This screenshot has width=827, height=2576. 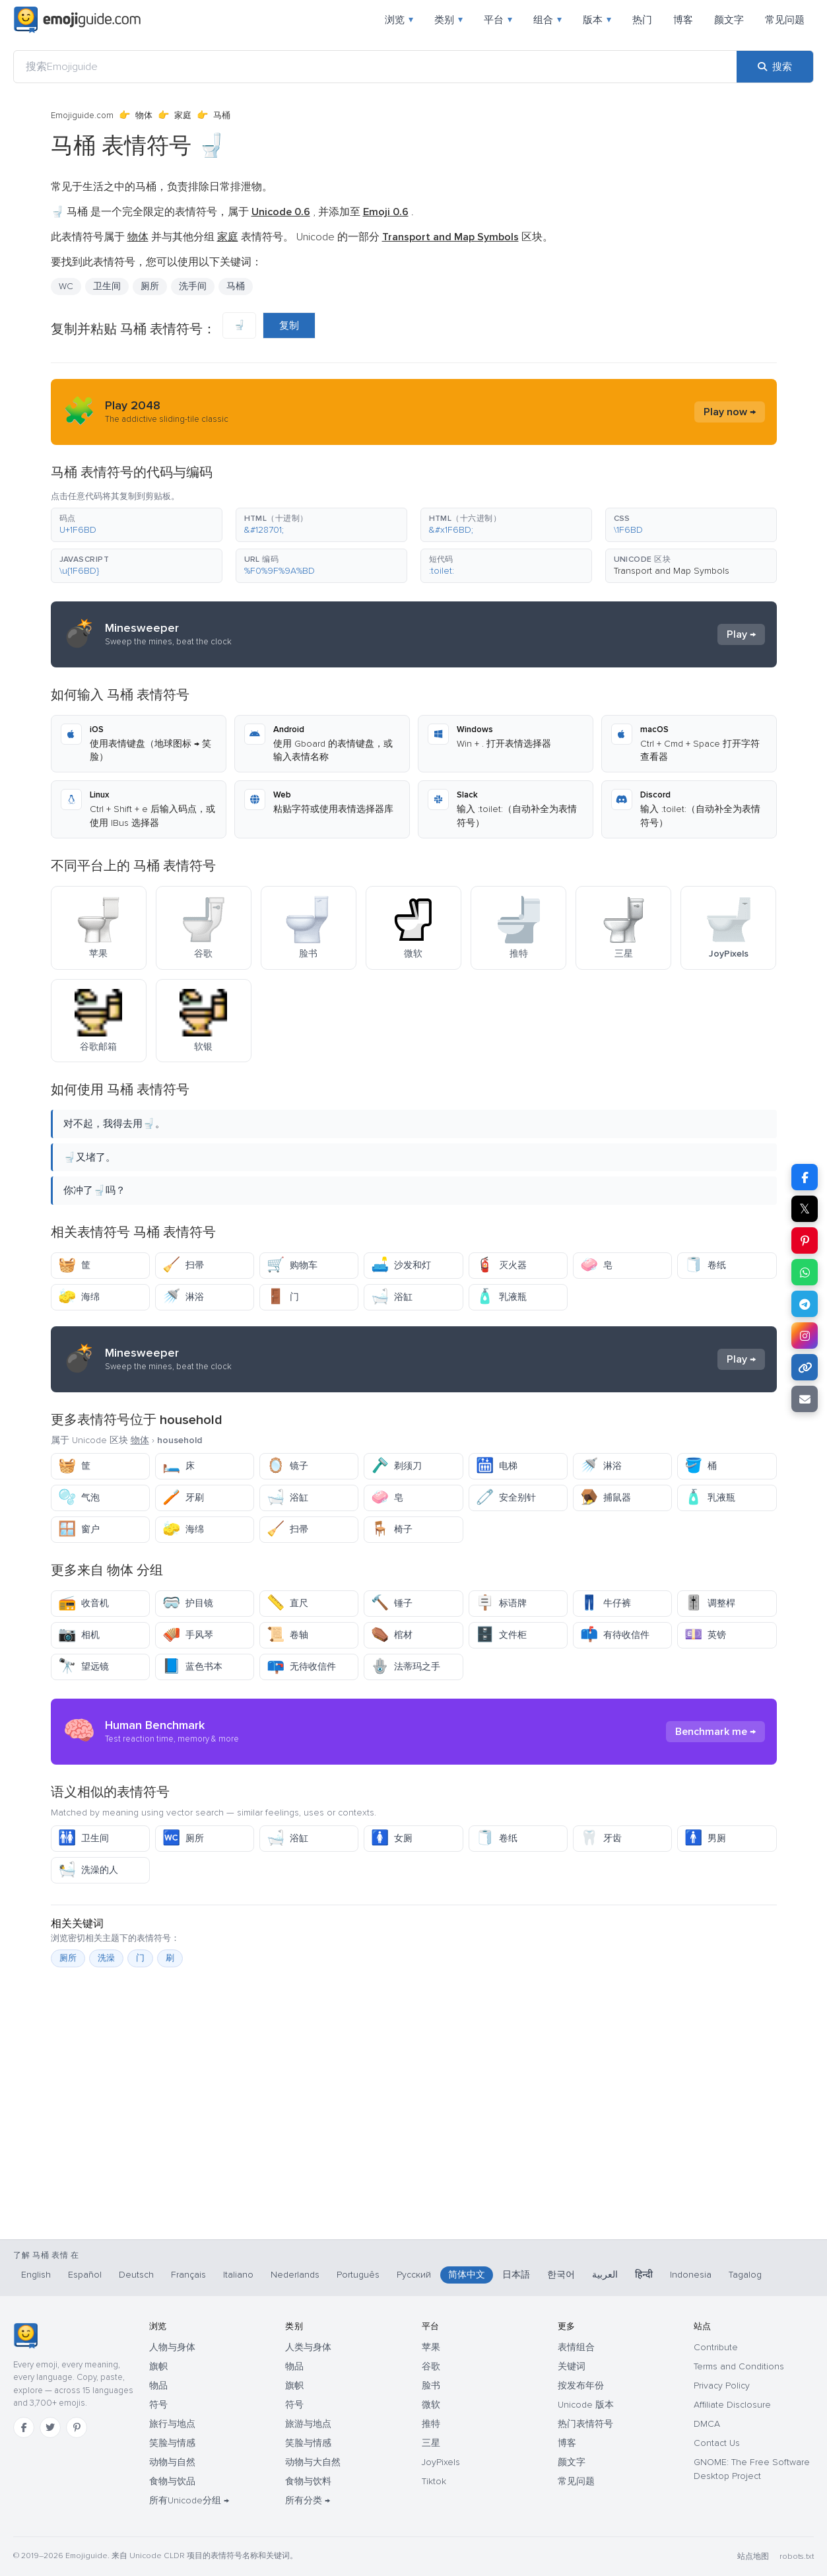 I want to click on 한국어, so click(x=561, y=2274).